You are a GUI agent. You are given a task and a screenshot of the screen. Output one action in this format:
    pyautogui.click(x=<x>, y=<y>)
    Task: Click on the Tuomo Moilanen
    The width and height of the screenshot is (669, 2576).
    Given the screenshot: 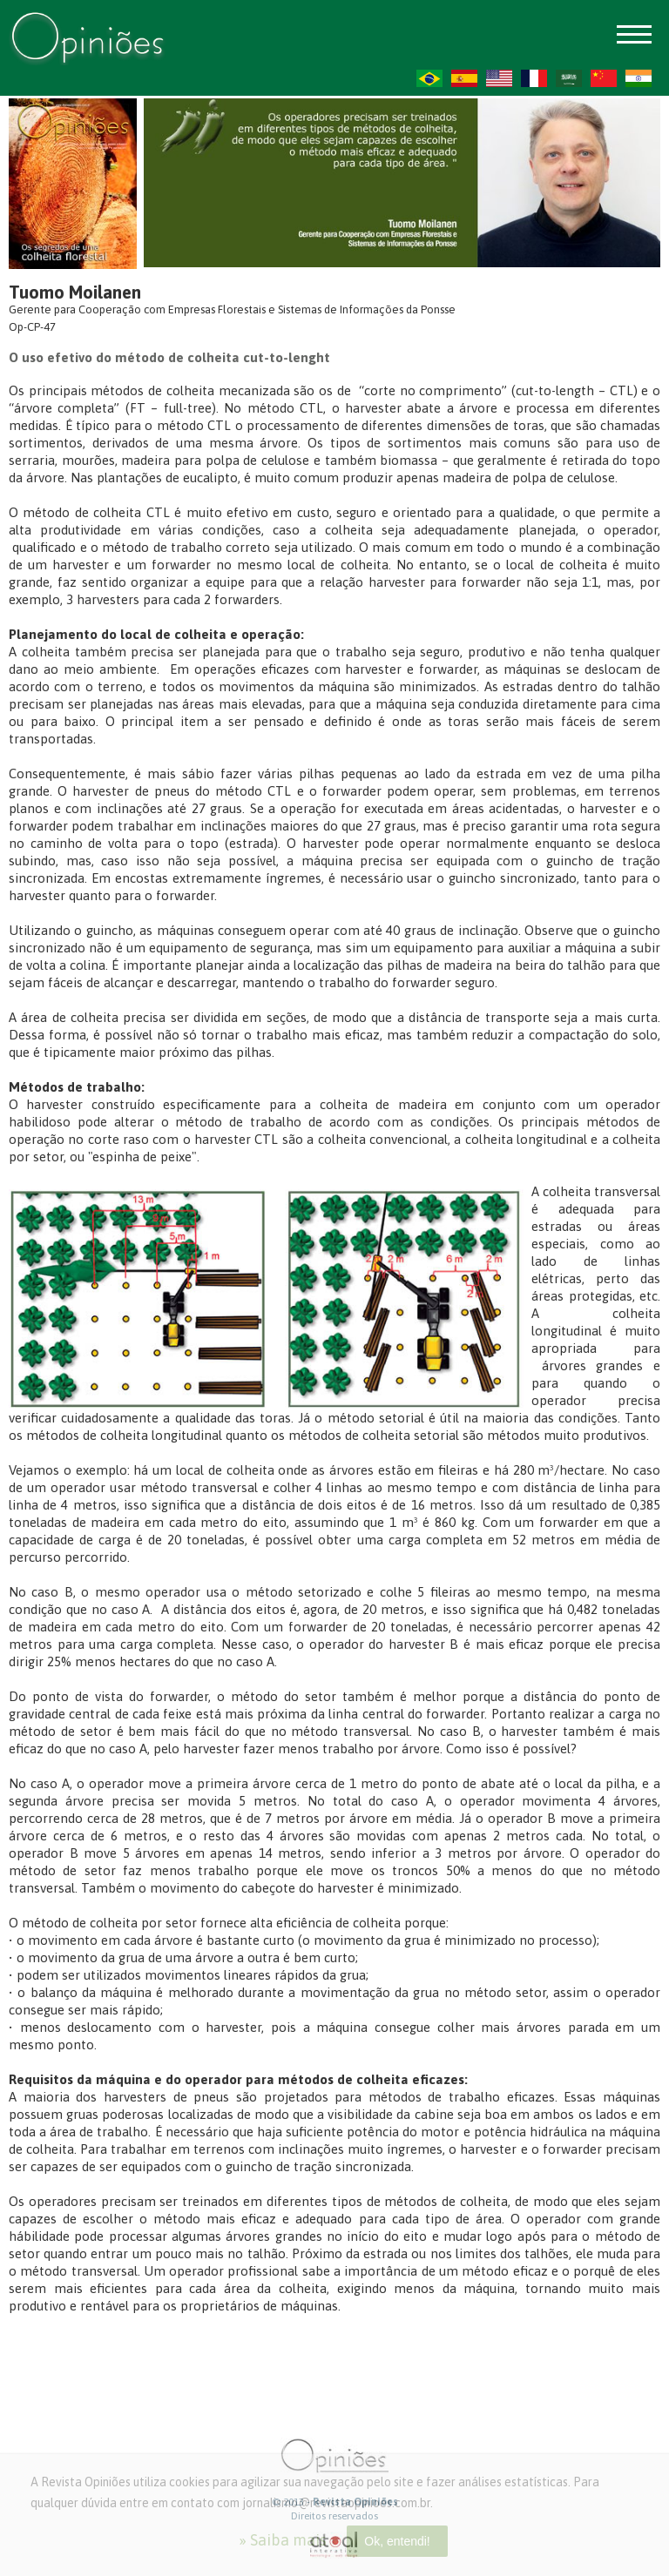 What is the action you would take?
    pyautogui.click(x=75, y=292)
    